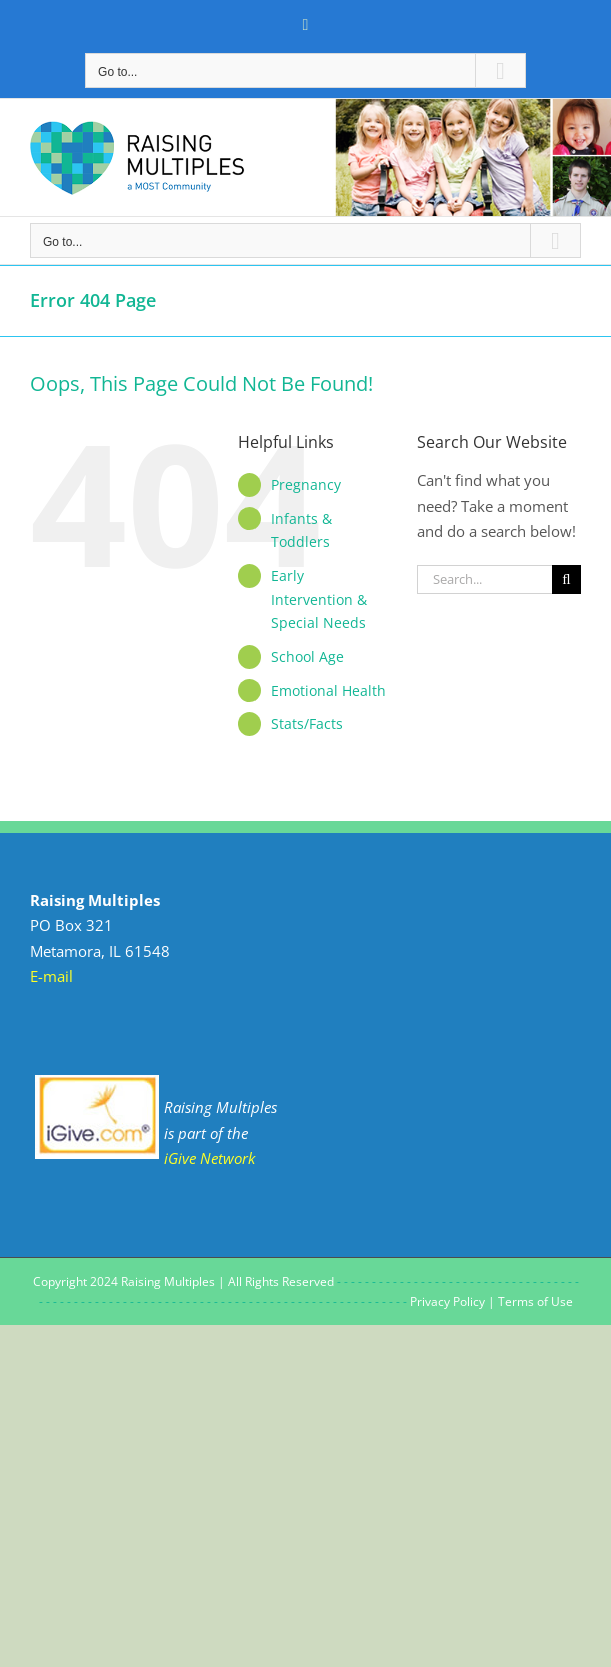  What do you see at coordinates (566, 579) in the screenshot?
I see `[Search]` at bounding box center [566, 579].